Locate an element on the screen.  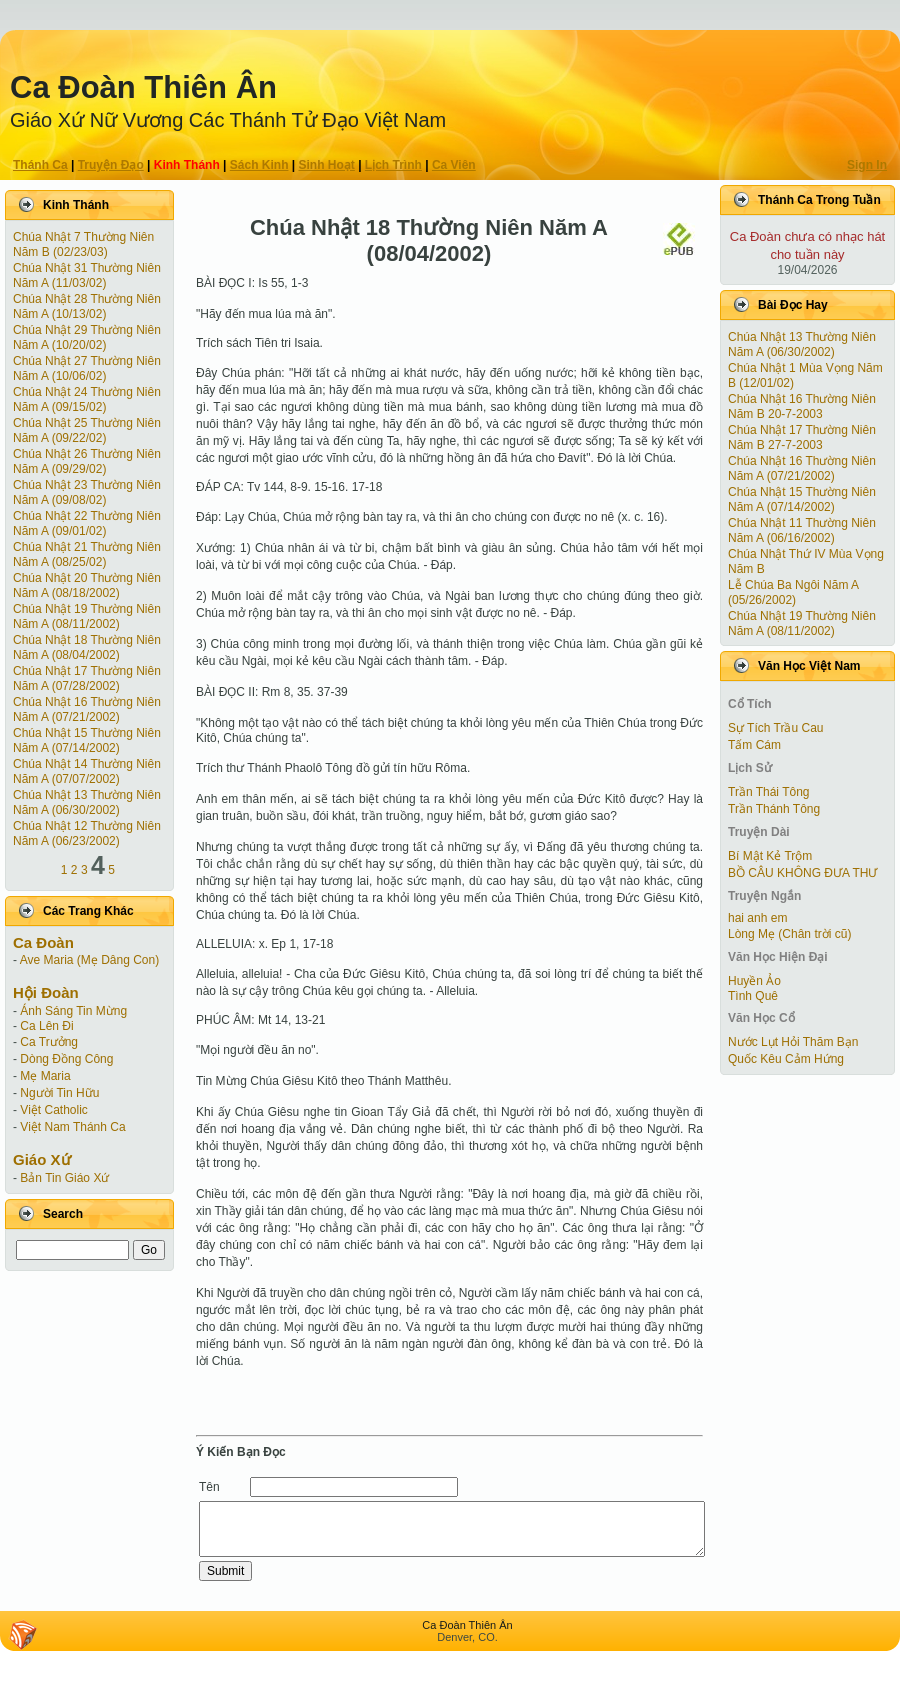
Bí Mật Kẻ Trộm is located at coordinates (770, 856).